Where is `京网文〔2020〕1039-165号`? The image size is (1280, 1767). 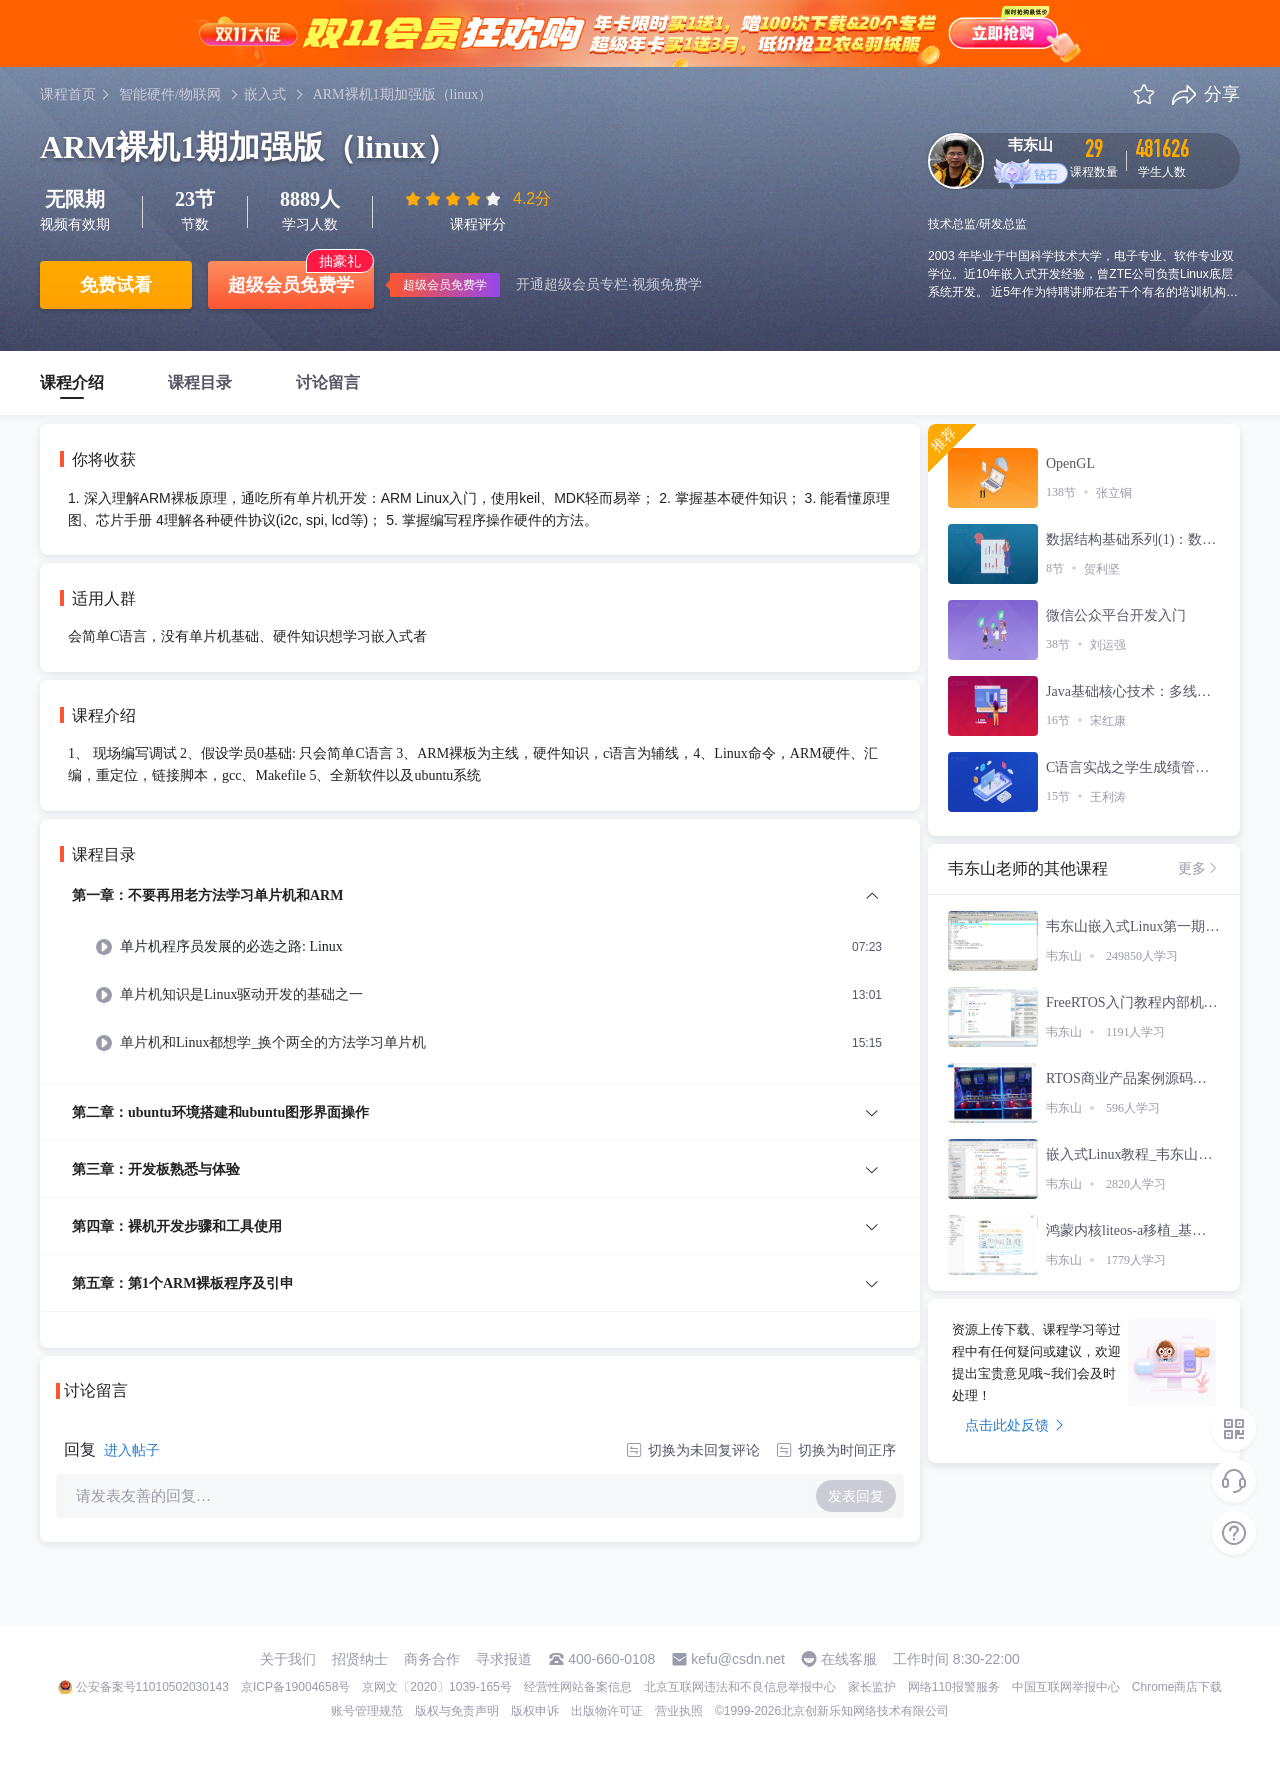 京网文〔2020〕1039-165号 is located at coordinates (436, 1687).